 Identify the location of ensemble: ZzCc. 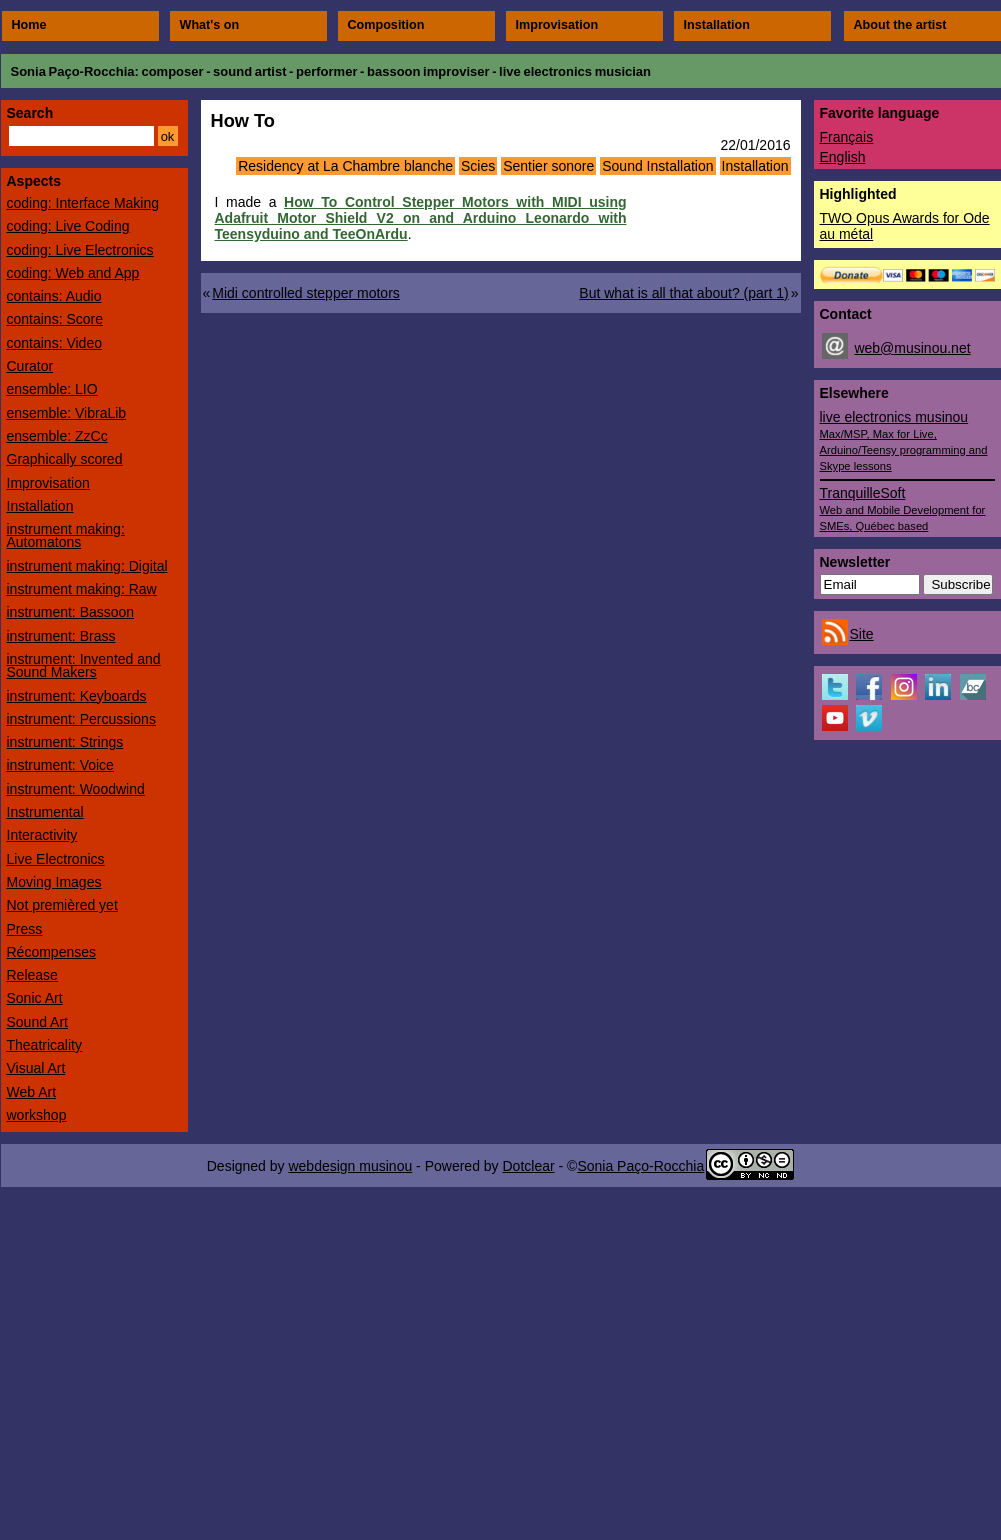
(57, 436).